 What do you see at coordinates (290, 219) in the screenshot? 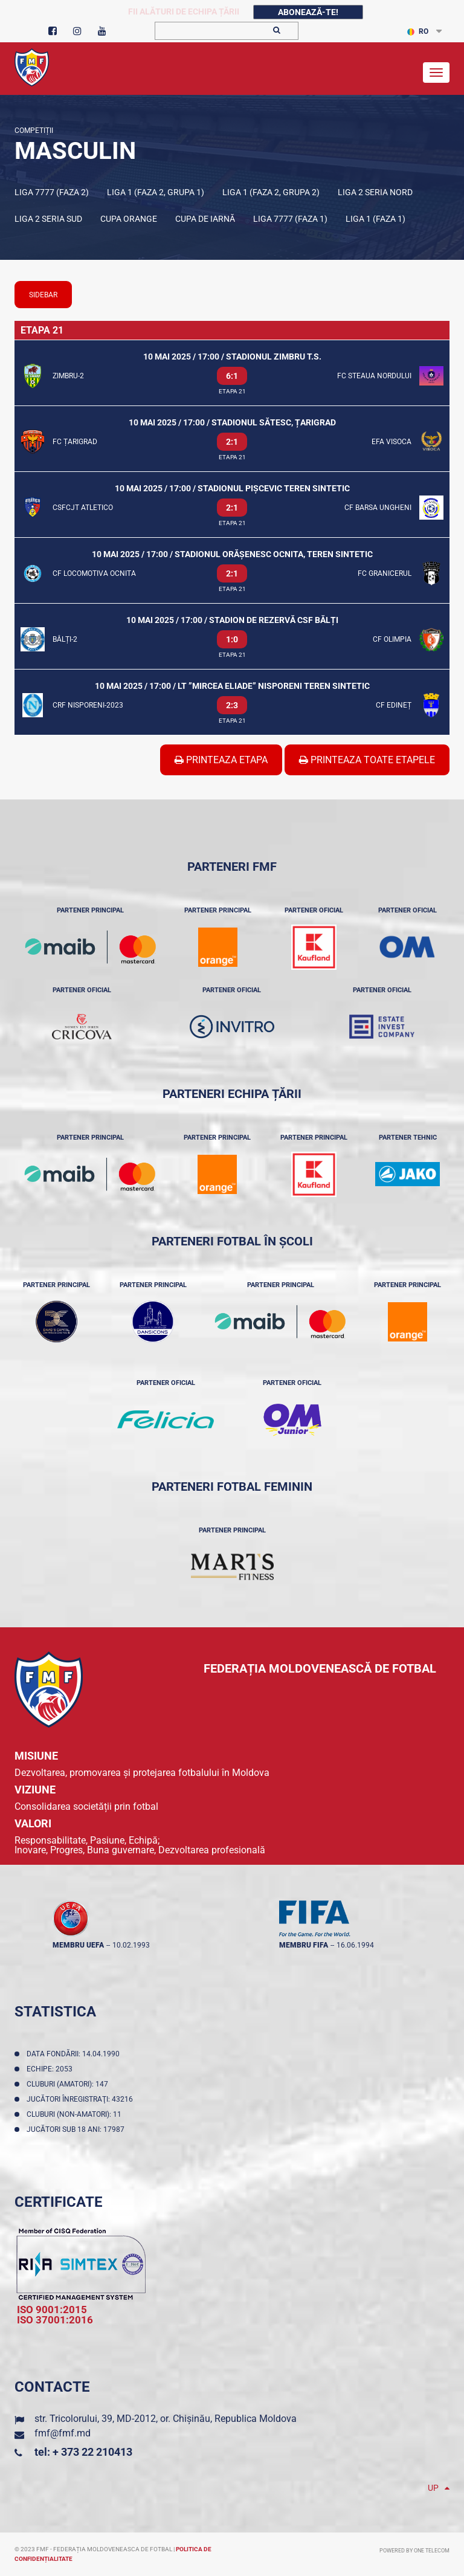
I see `Liga 7777 (Faza 1)` at bounding box center [290, 219].